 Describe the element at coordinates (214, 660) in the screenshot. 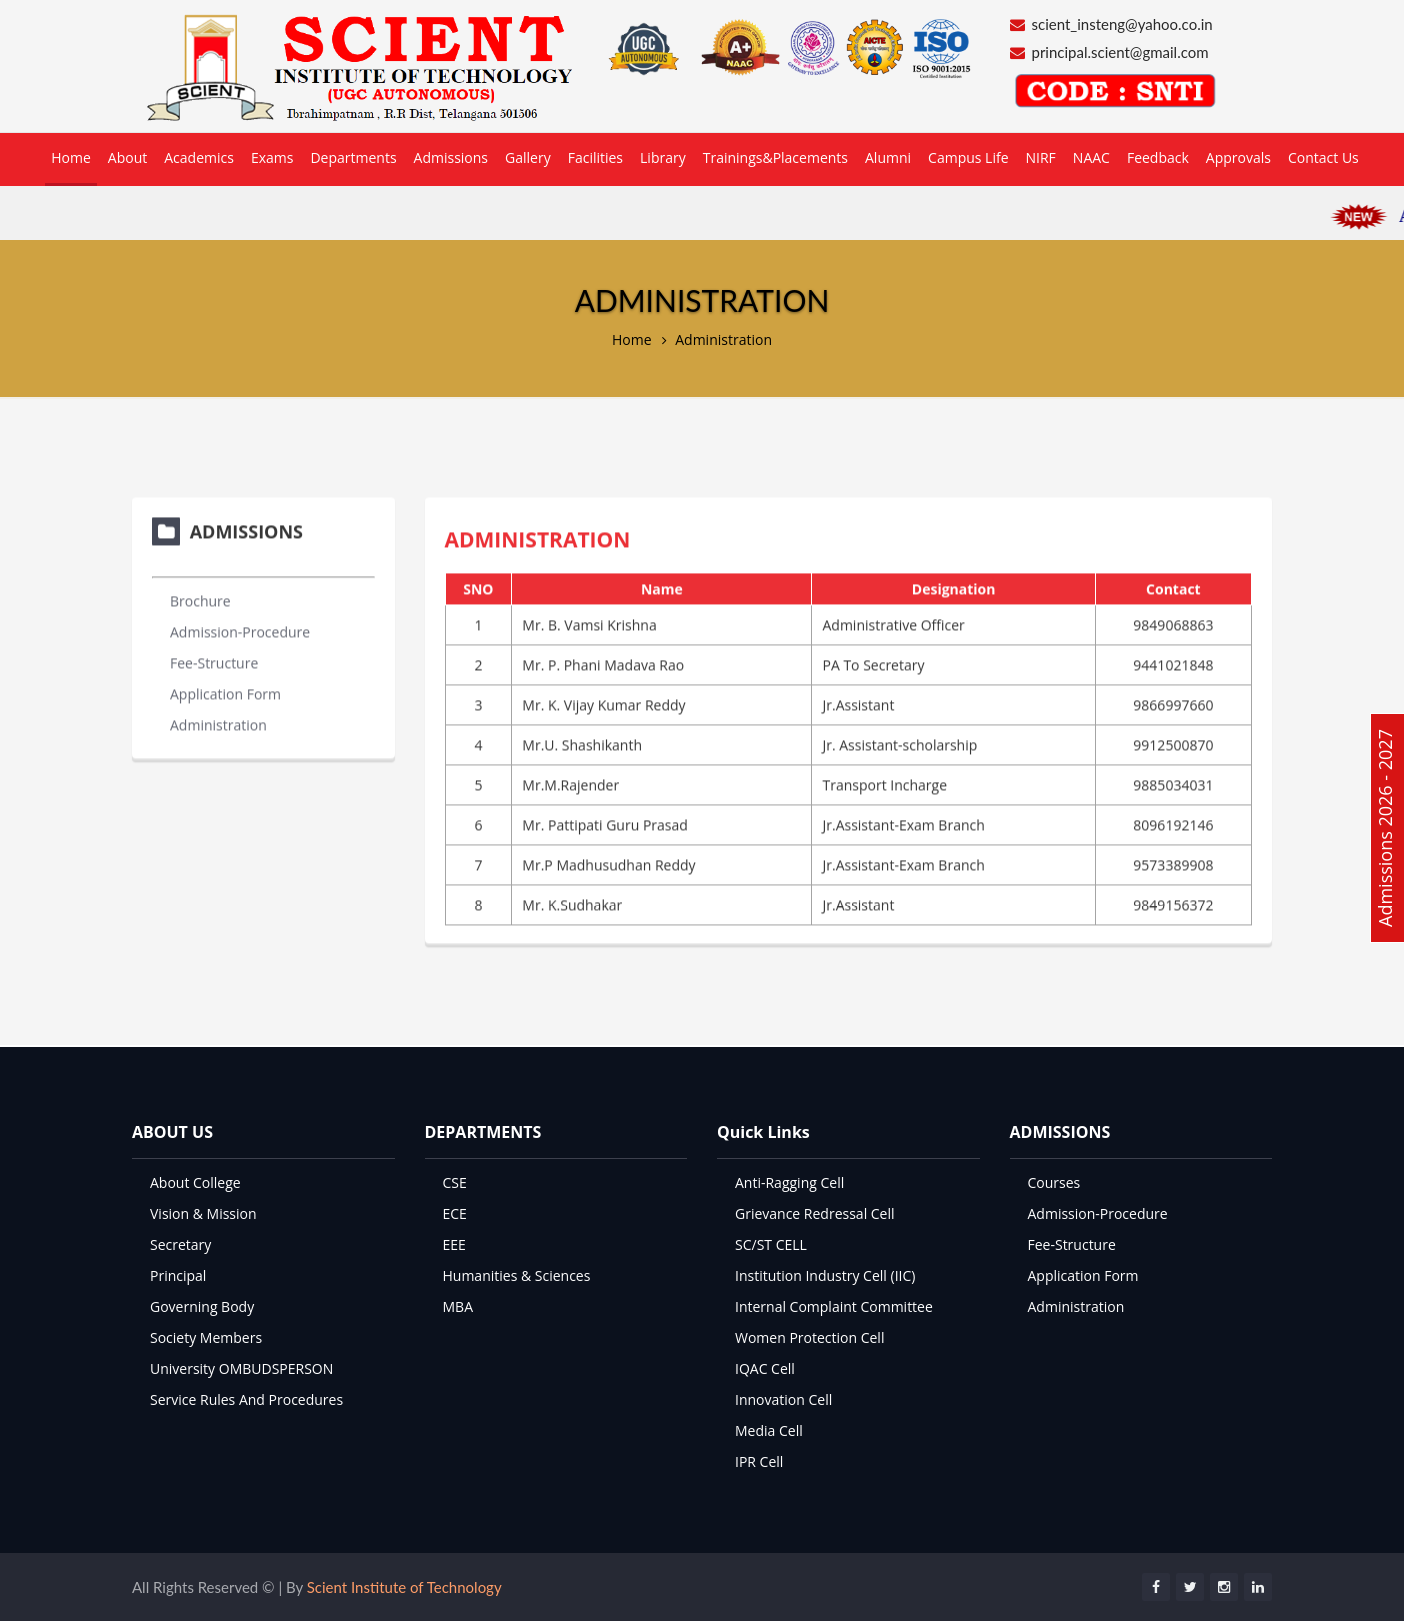

I see `Fee-Structure` at that location.